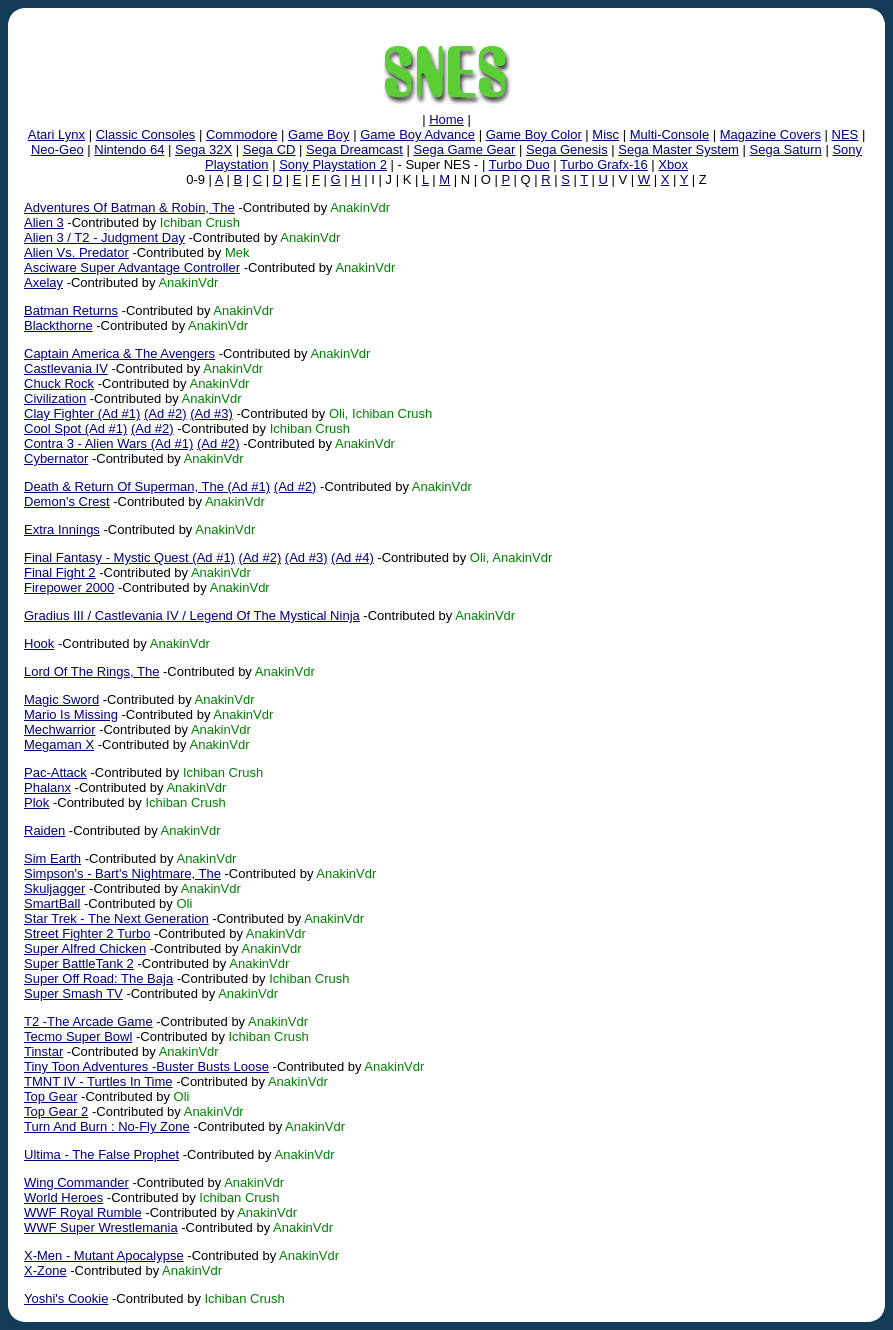 This screenshot has height=1330, width=893. What do you see at coordinates (534, 134) in the screenshot?
I see `Game Boy Color` at bounding box center [534, 134].